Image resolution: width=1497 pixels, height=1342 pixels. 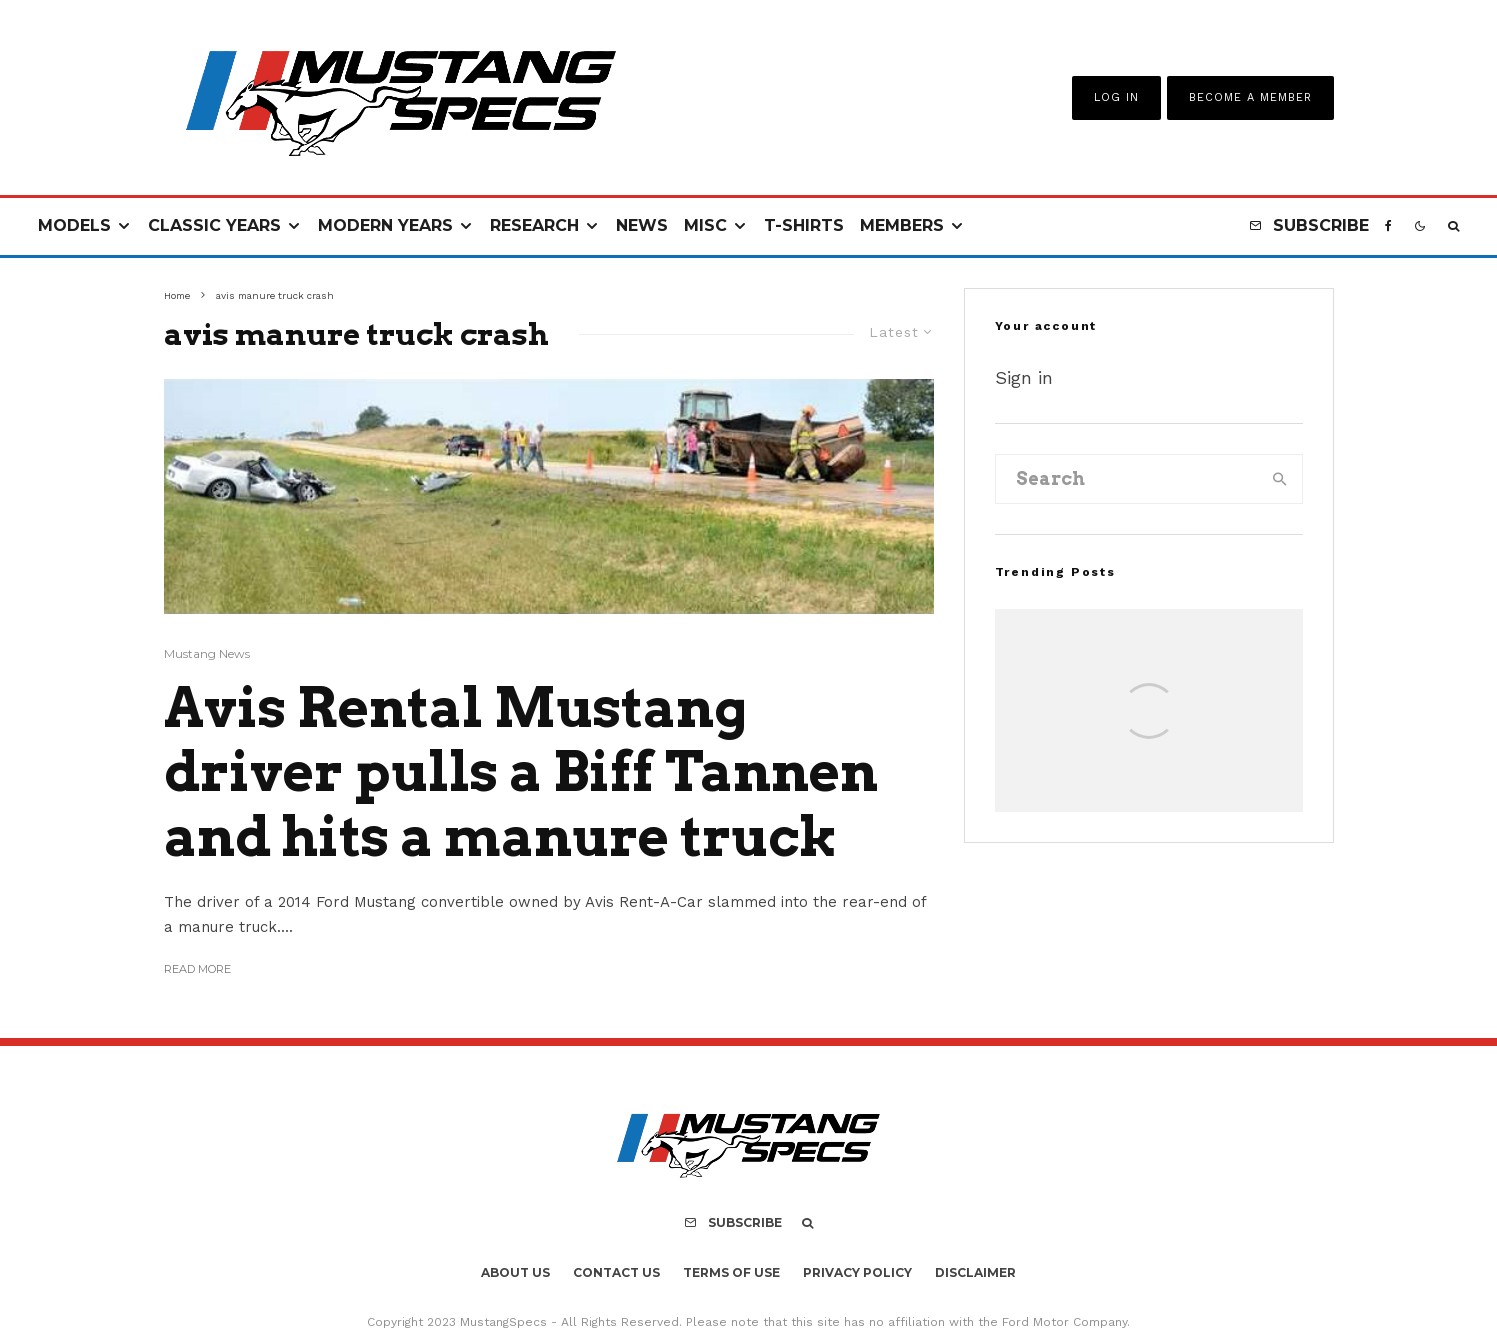 What do you see at coordinates (642, 225) in the screenshot?
I see `News` at bounding box center [642, 225].